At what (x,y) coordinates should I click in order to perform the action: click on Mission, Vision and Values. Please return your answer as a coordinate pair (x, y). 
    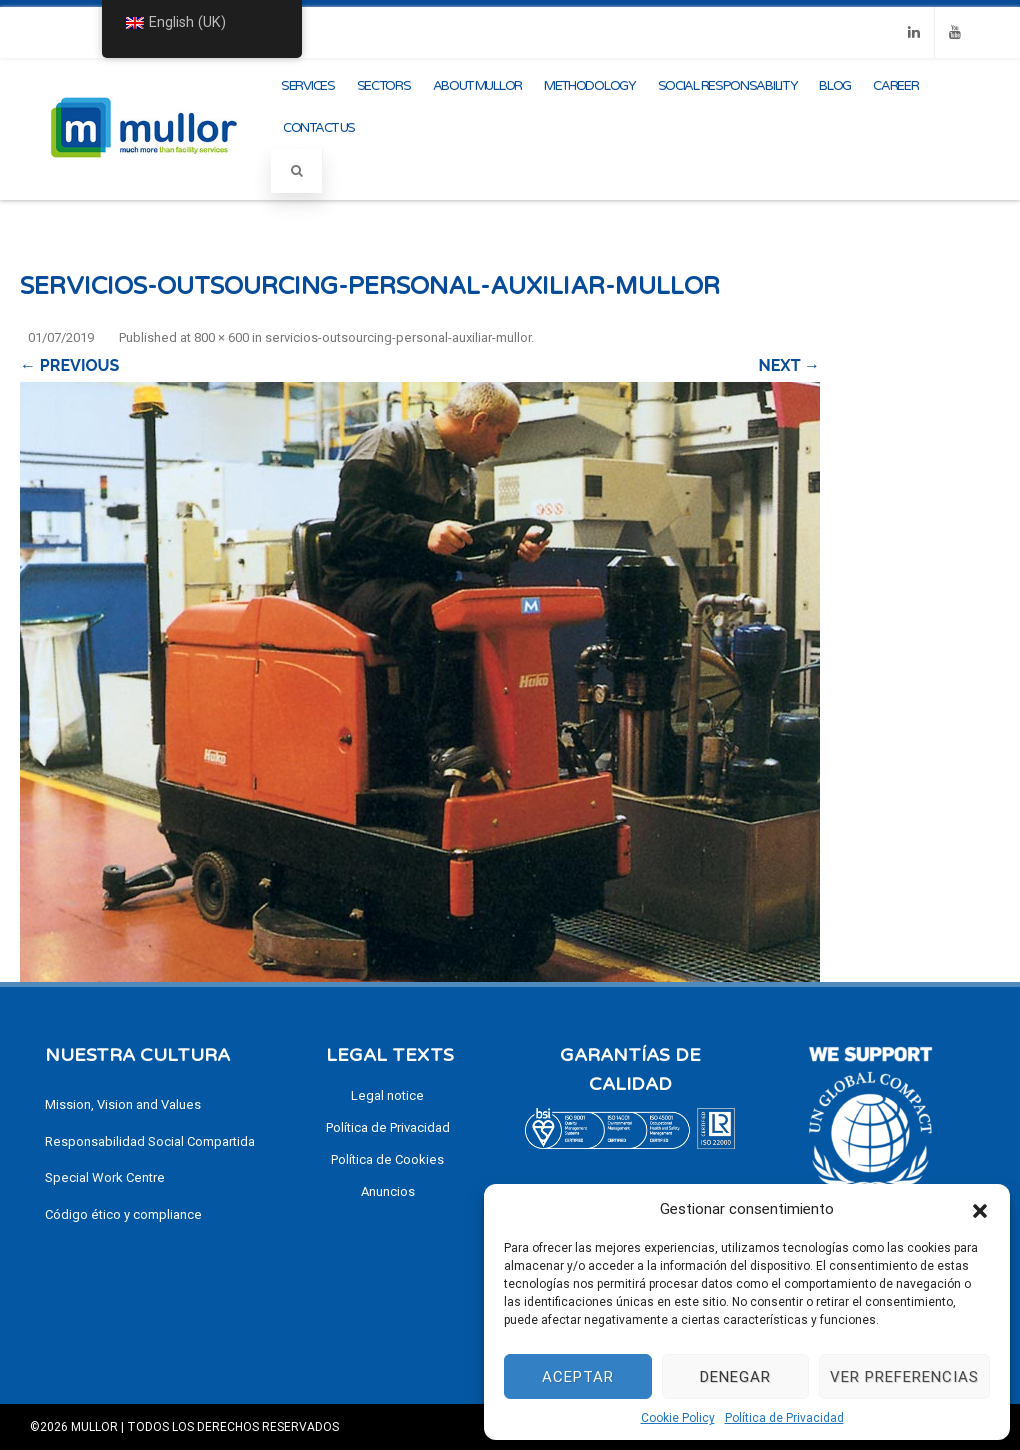
    Looking at the image, I should click on (123, 1104).